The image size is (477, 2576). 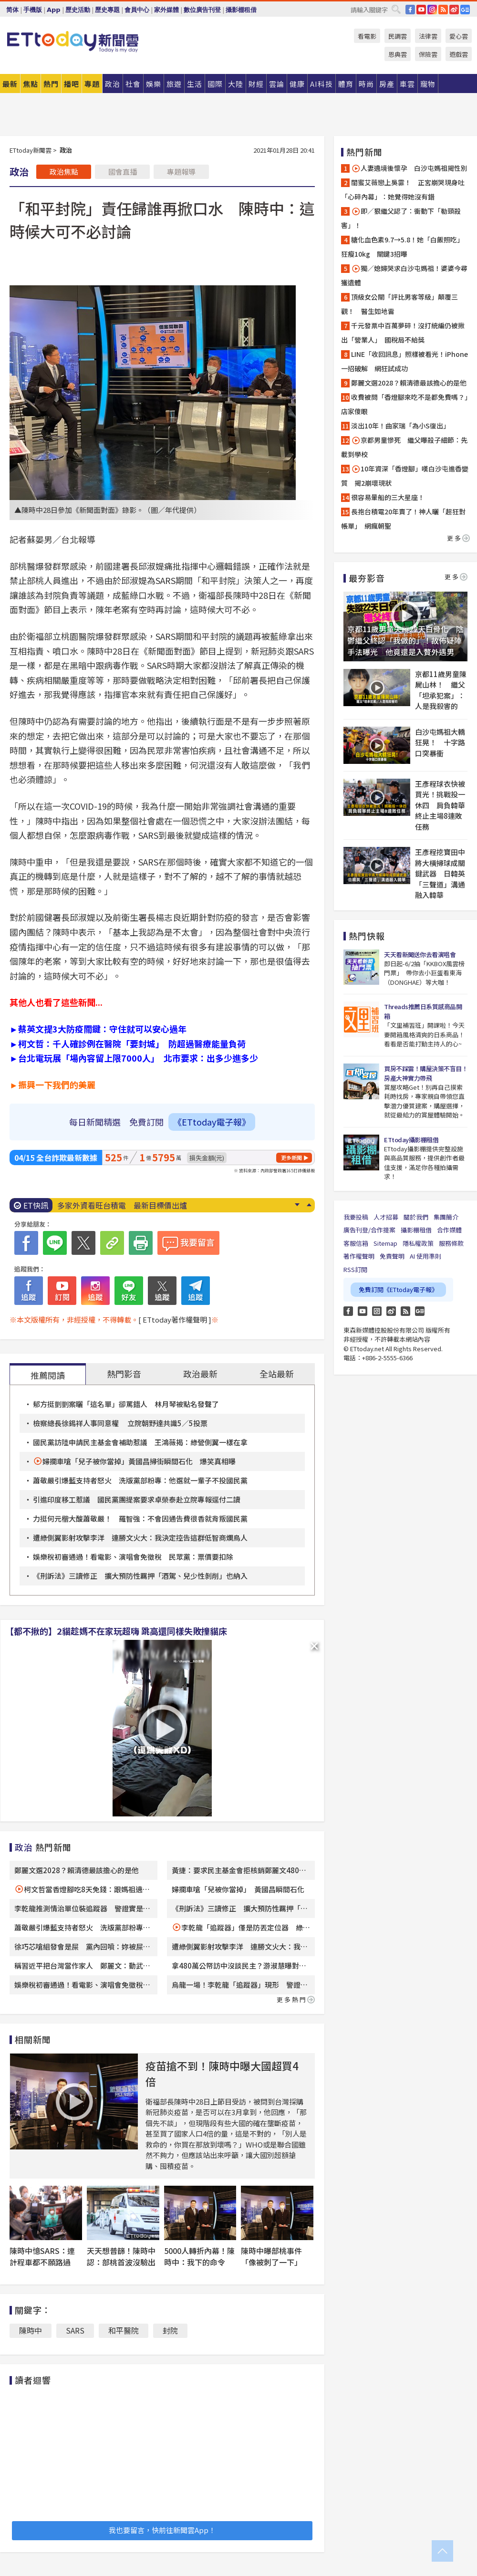 What do you see at coordinates (425, 1073) in the screenshot?
I see `買房不踩雷！購屋決策不盲目！房產大神實力帶飛` at bounding box center [425, 1073].